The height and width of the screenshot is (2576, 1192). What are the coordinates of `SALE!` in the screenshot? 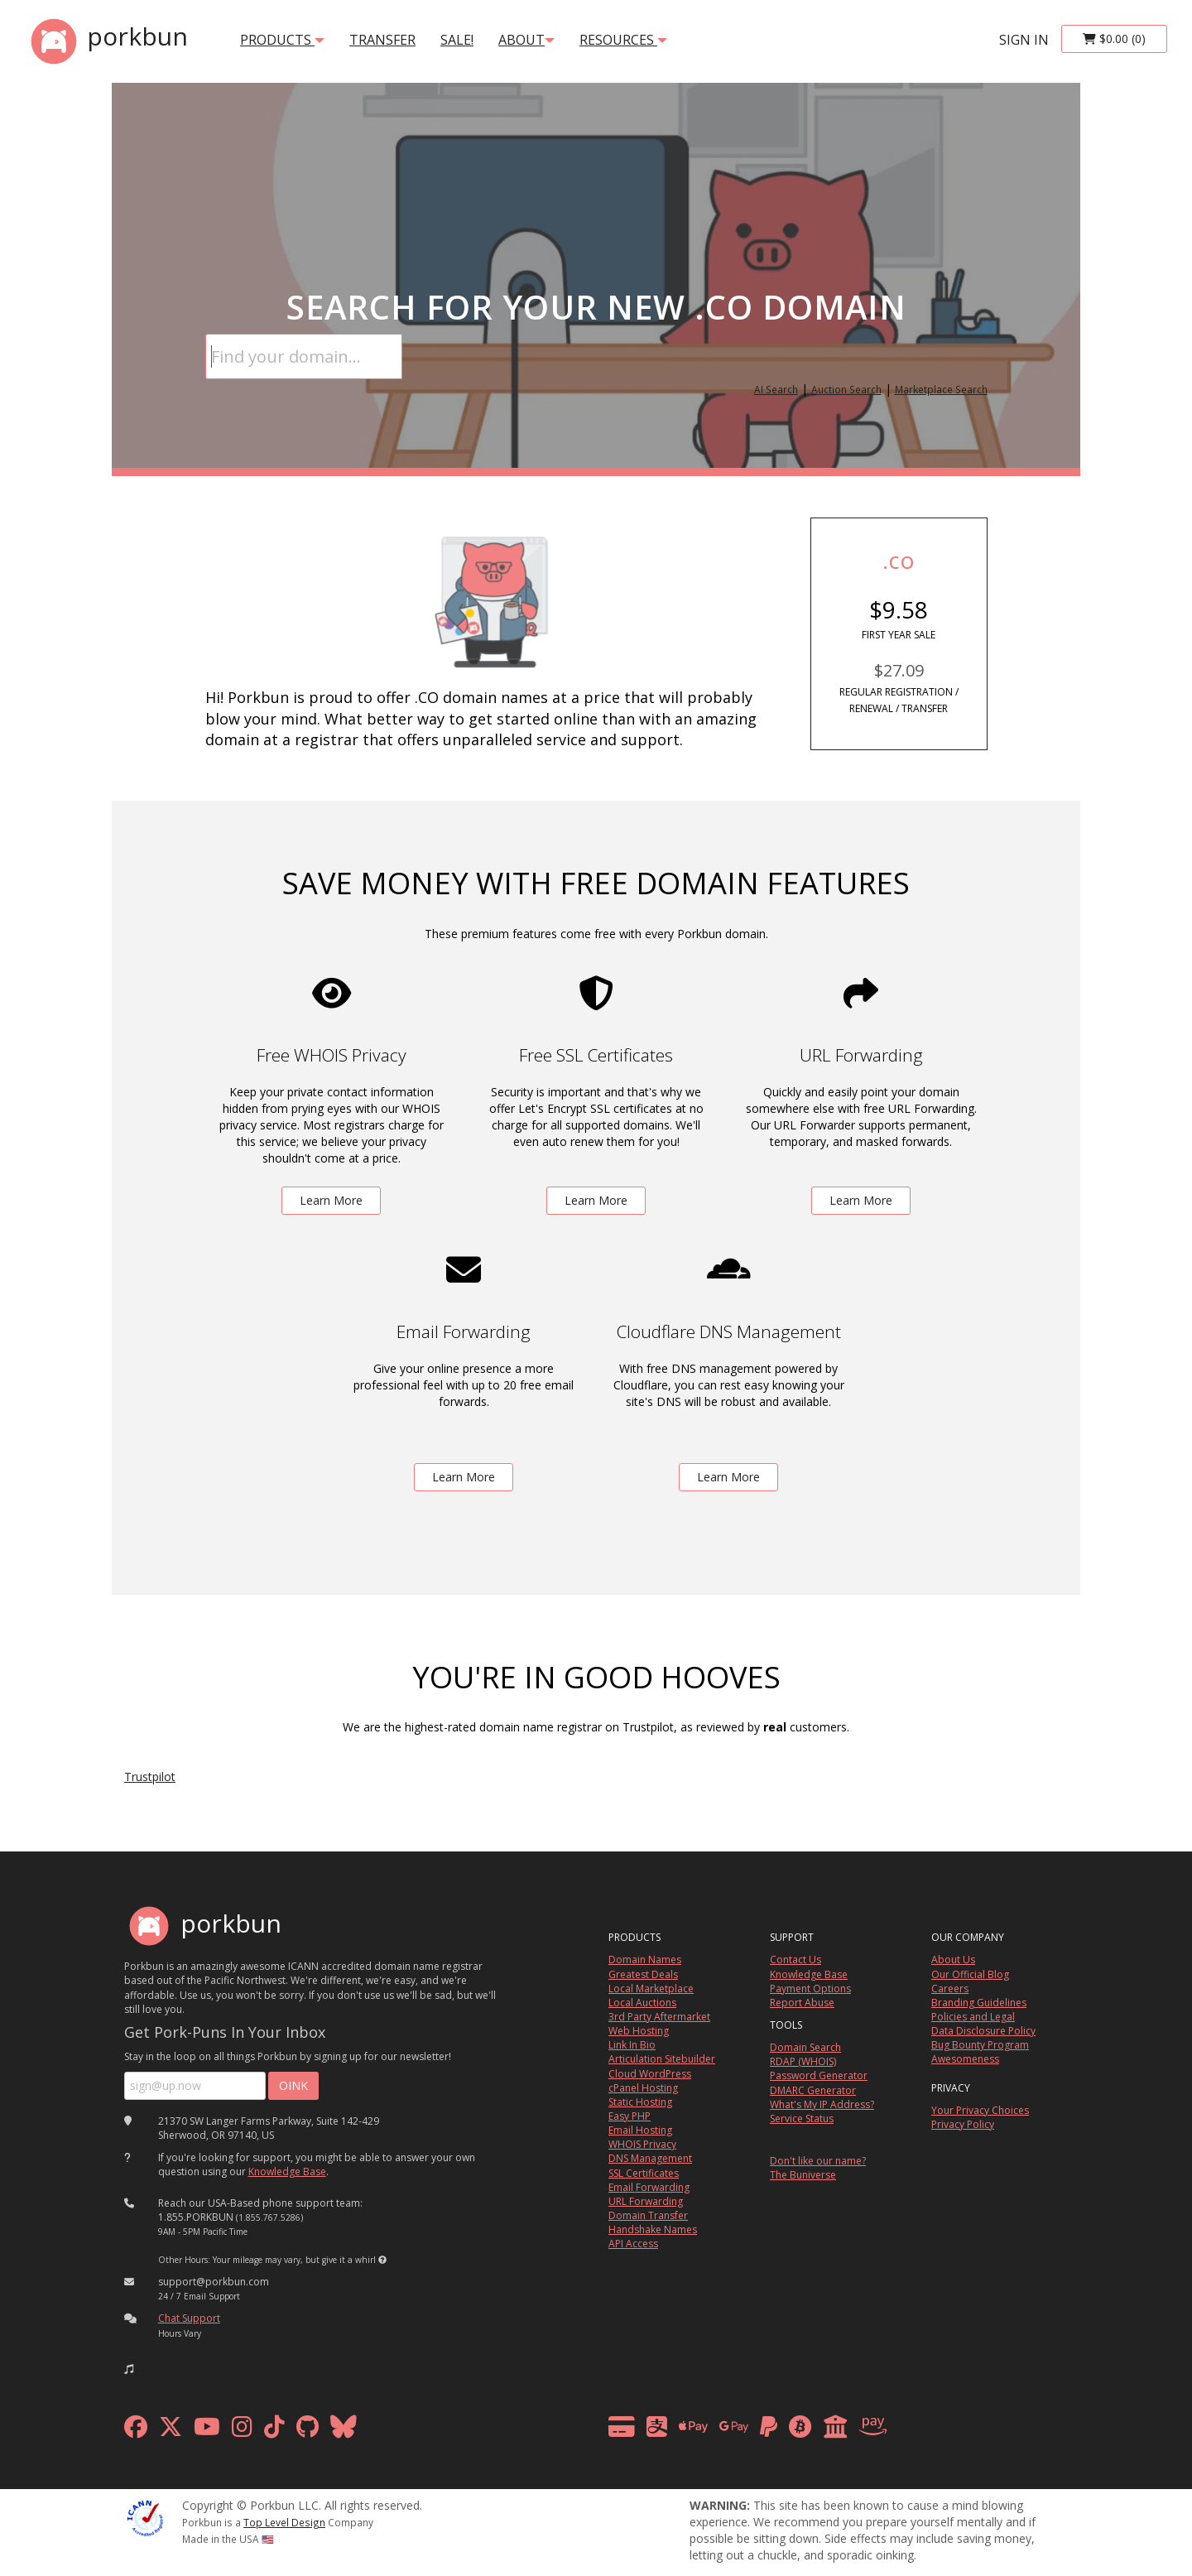 It's located at (456, 40).